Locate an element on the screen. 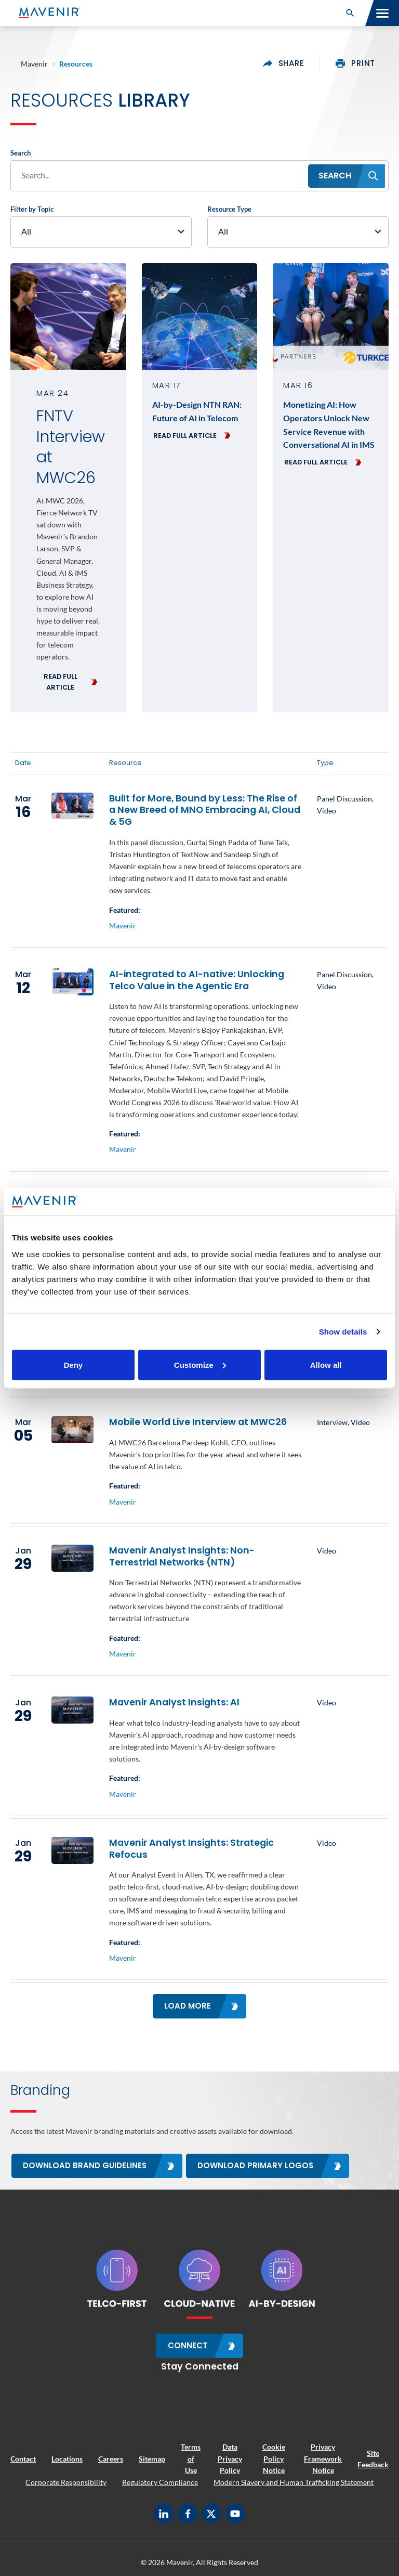  Regulatory Compliance is located at coordinates (160, 2481).